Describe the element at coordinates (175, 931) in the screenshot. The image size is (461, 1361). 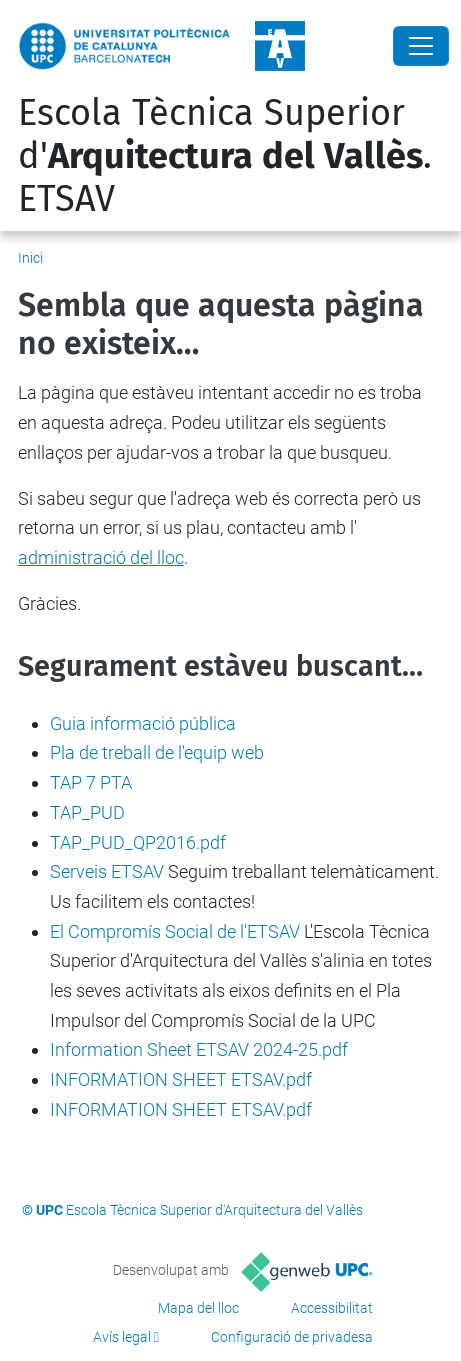
I see `El Compromís Social de l'ETSAV` at that location.